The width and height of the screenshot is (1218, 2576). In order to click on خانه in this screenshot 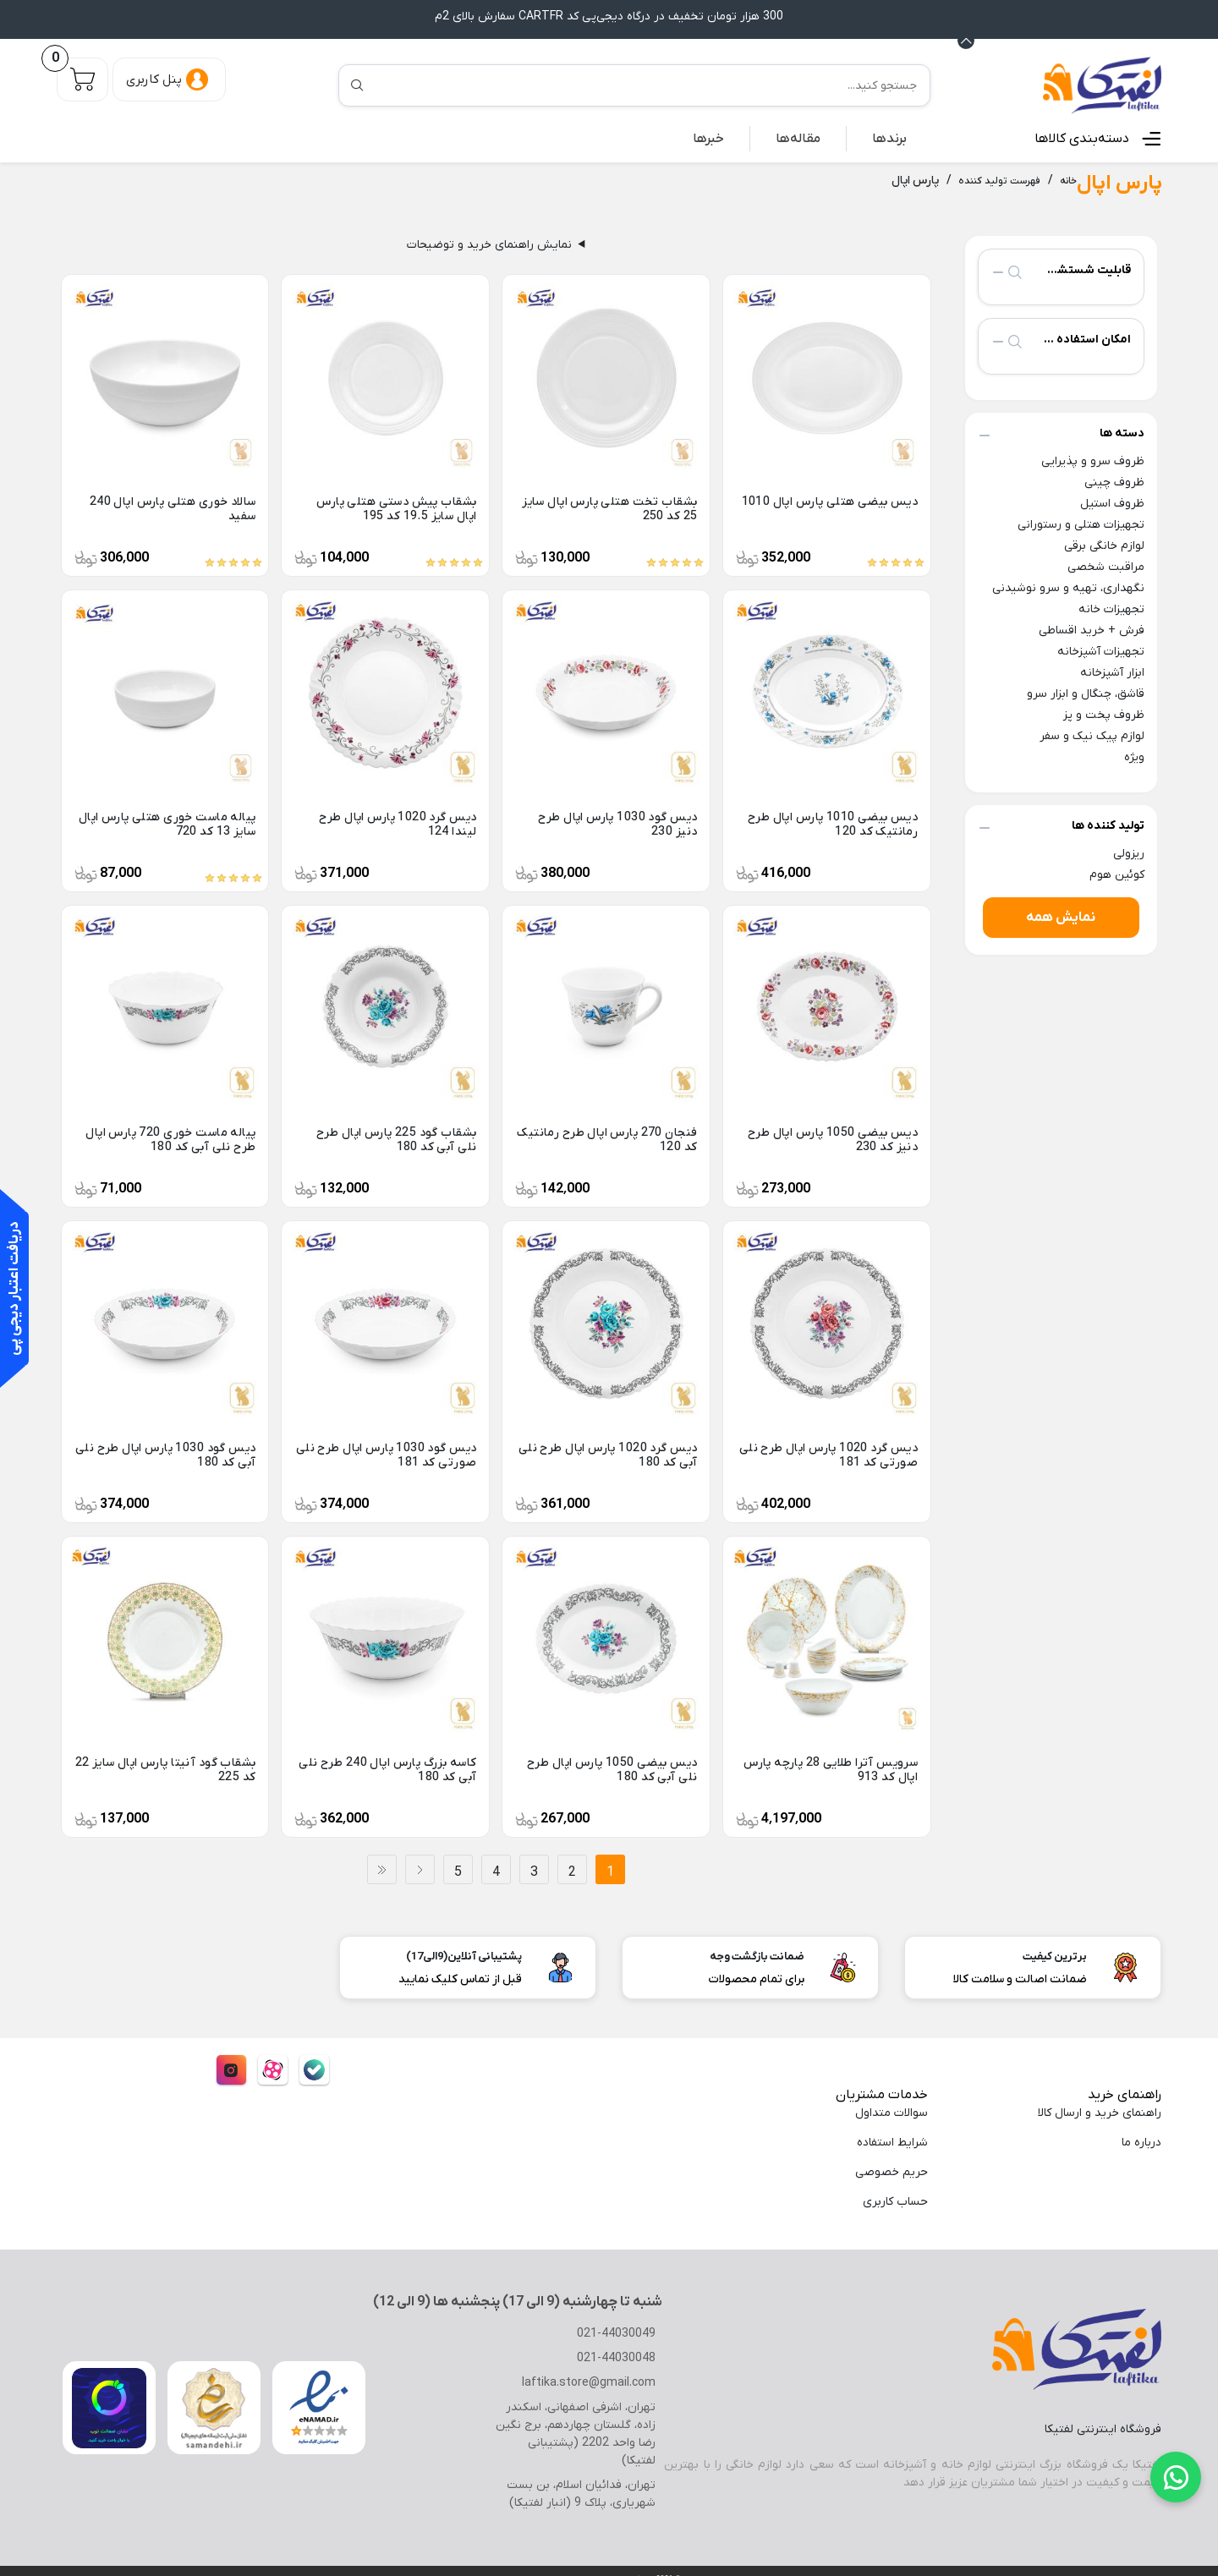, I will do `click(1070, 180)`.